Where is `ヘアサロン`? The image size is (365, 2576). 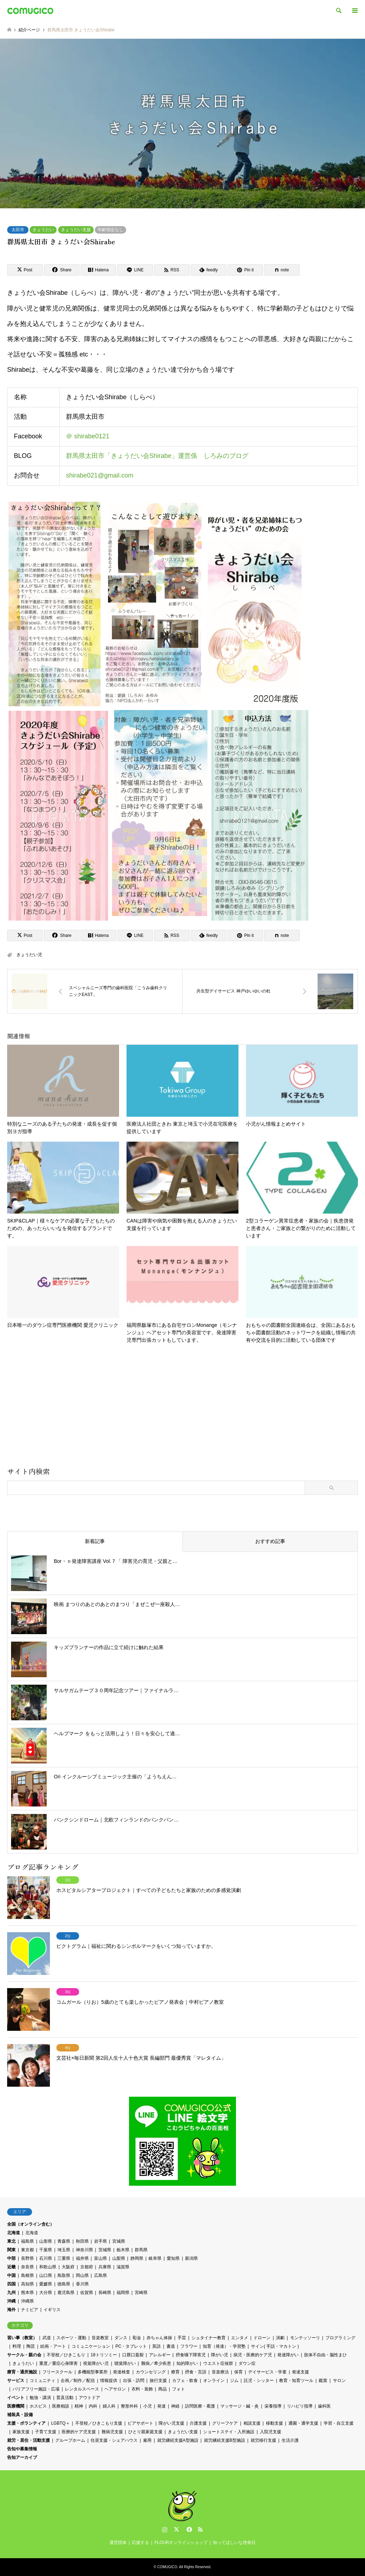
ヘアサロン is located at coordinates (115, 2389).